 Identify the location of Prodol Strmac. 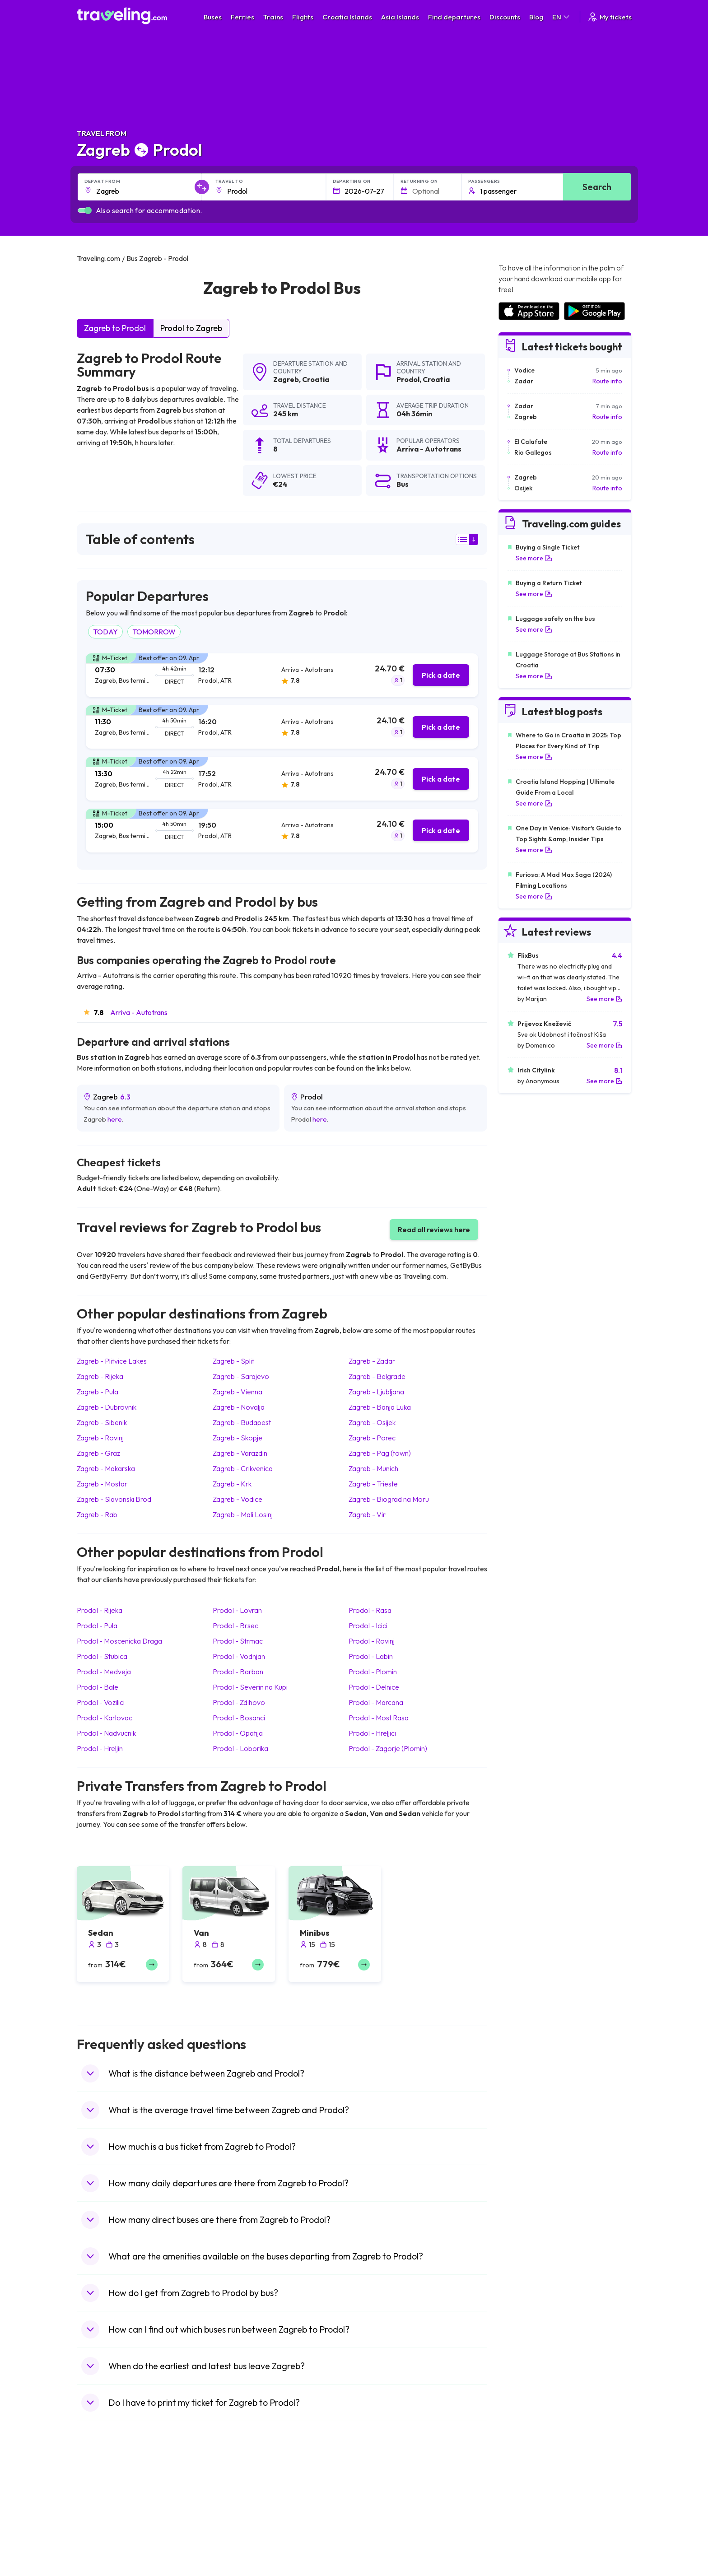
(238, 1640).